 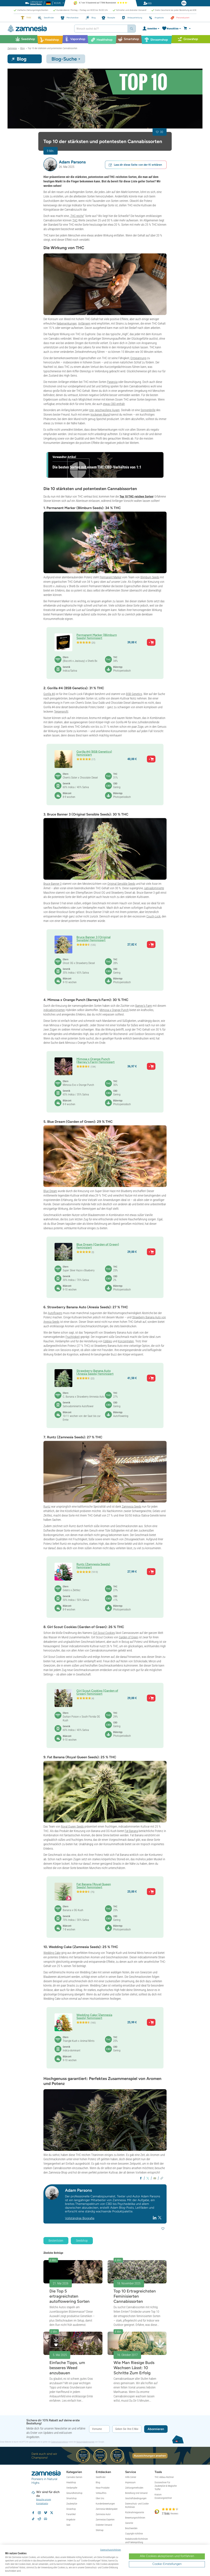 I want to click on Sonnenbrille, so click(x=148, y=410).